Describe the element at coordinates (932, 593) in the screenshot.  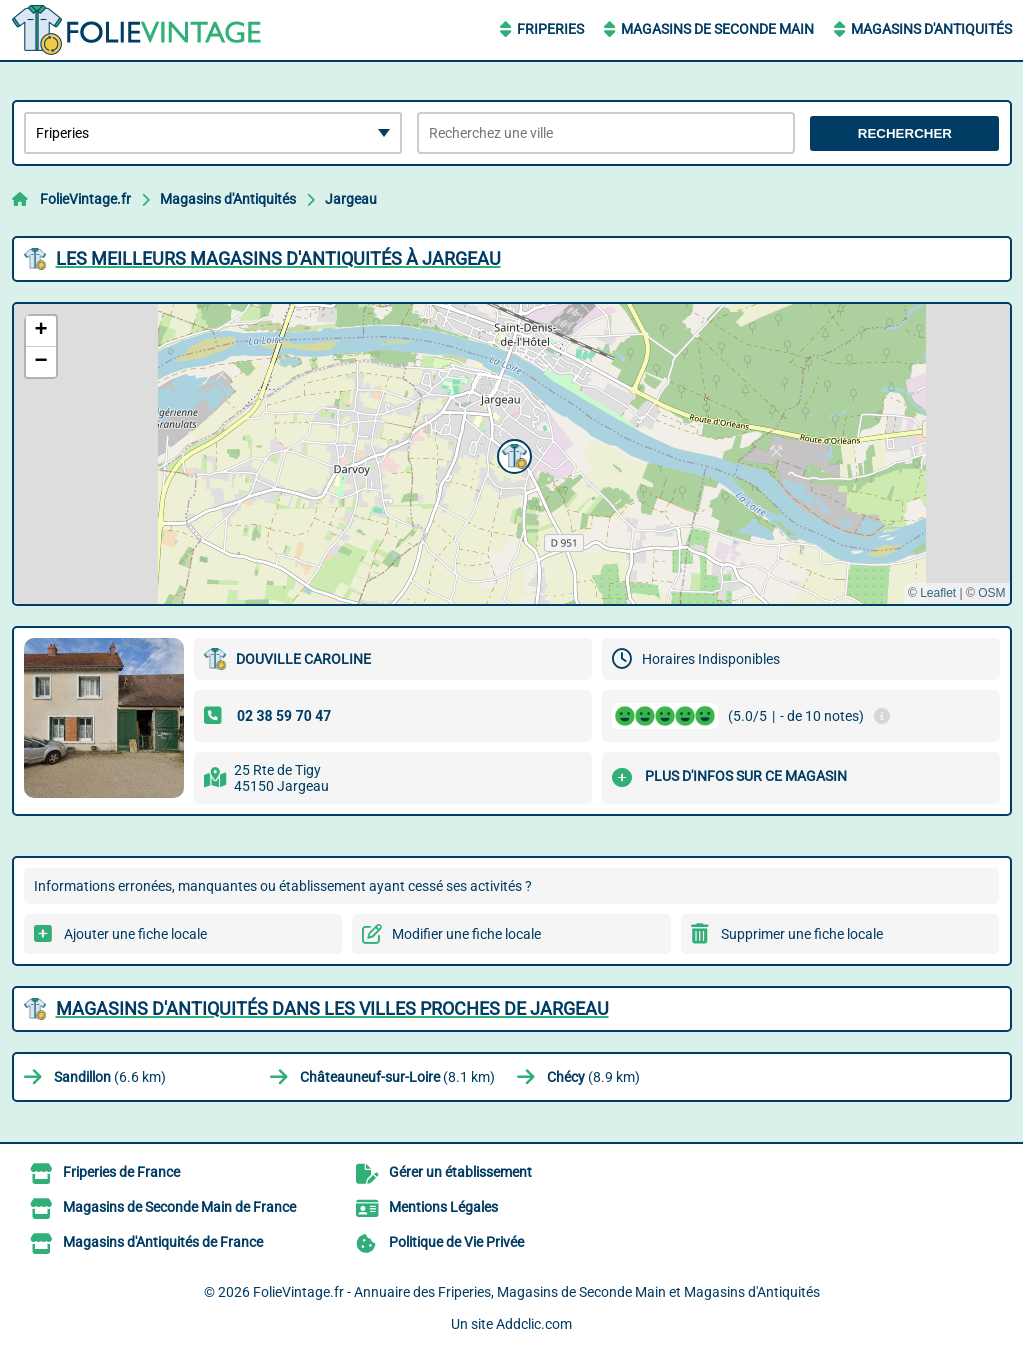
I see `© Leaflet` at that location.